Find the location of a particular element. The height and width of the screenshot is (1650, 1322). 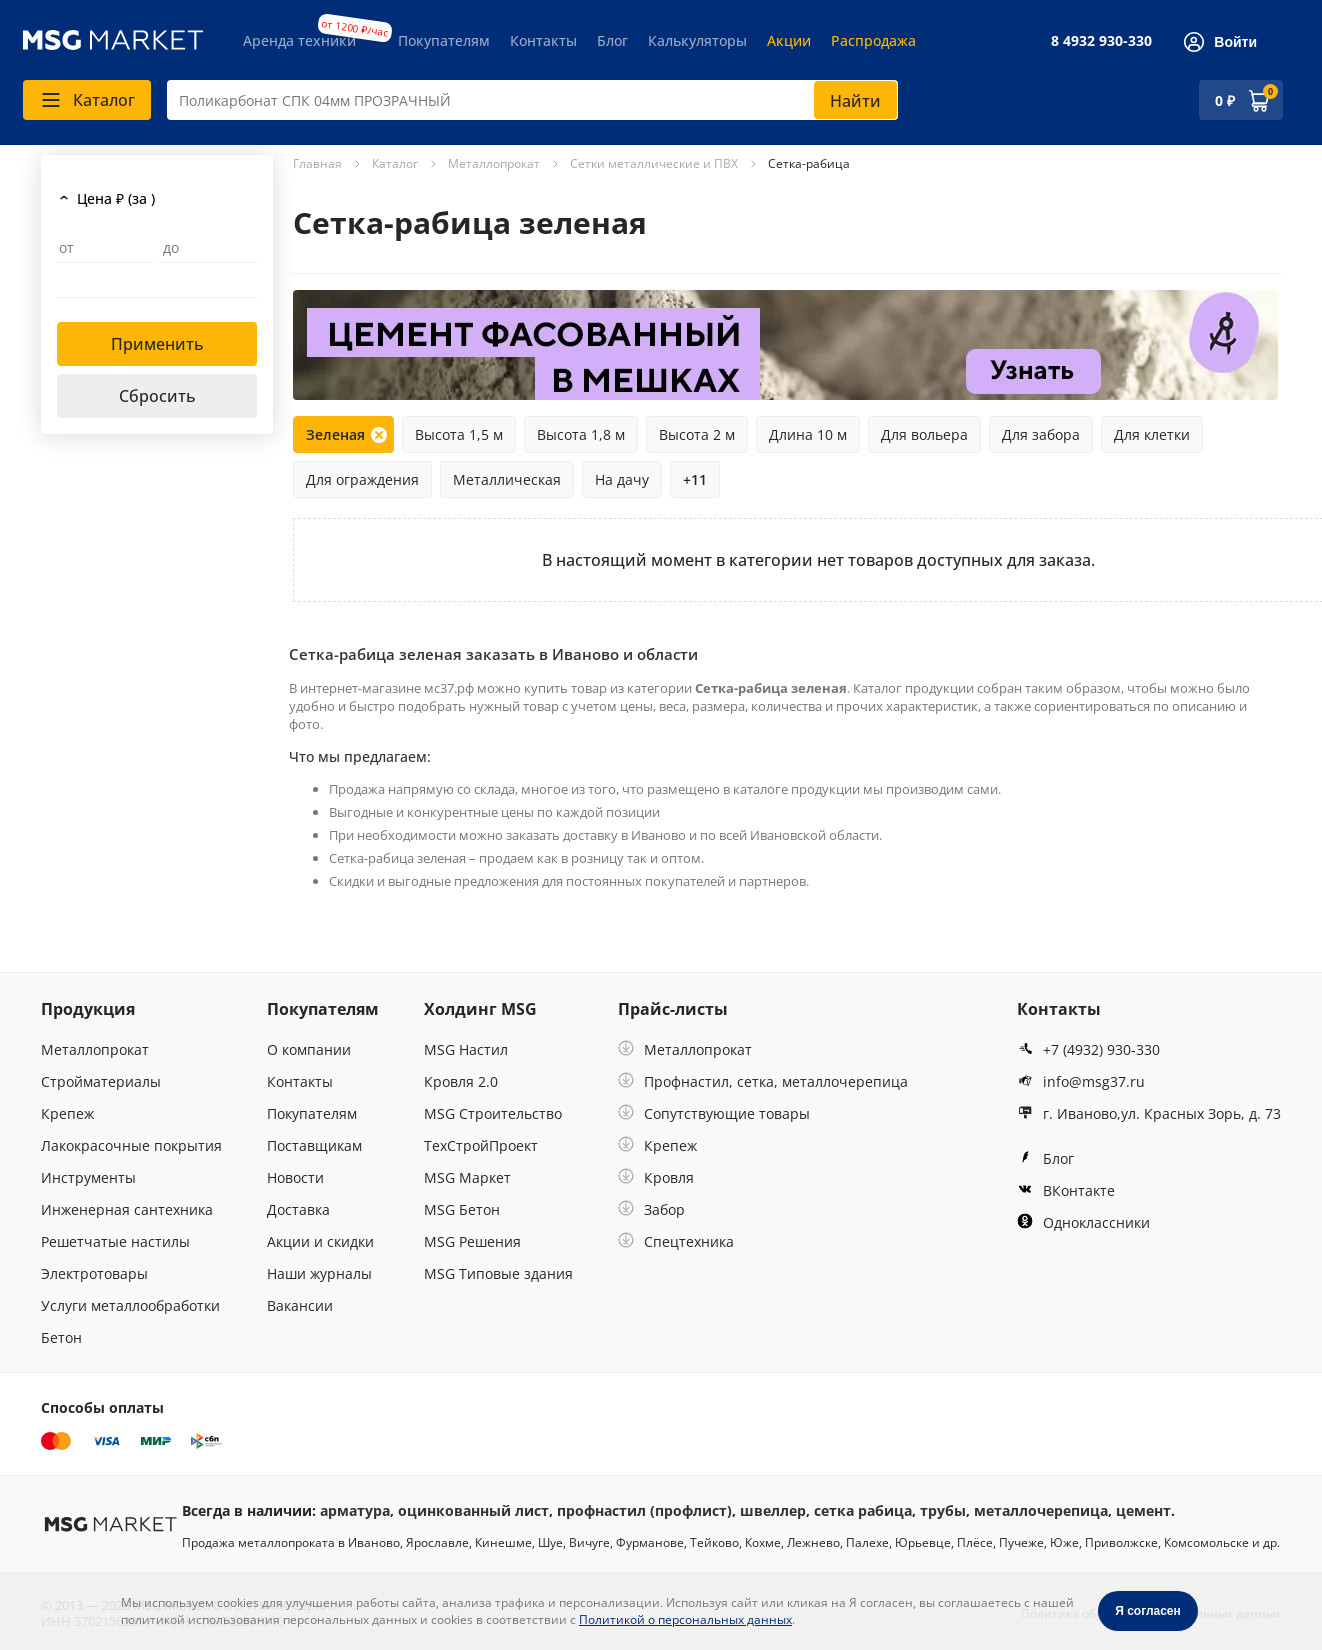

+7 (4932) 930-330 is located at coordinates (1088, 1049).